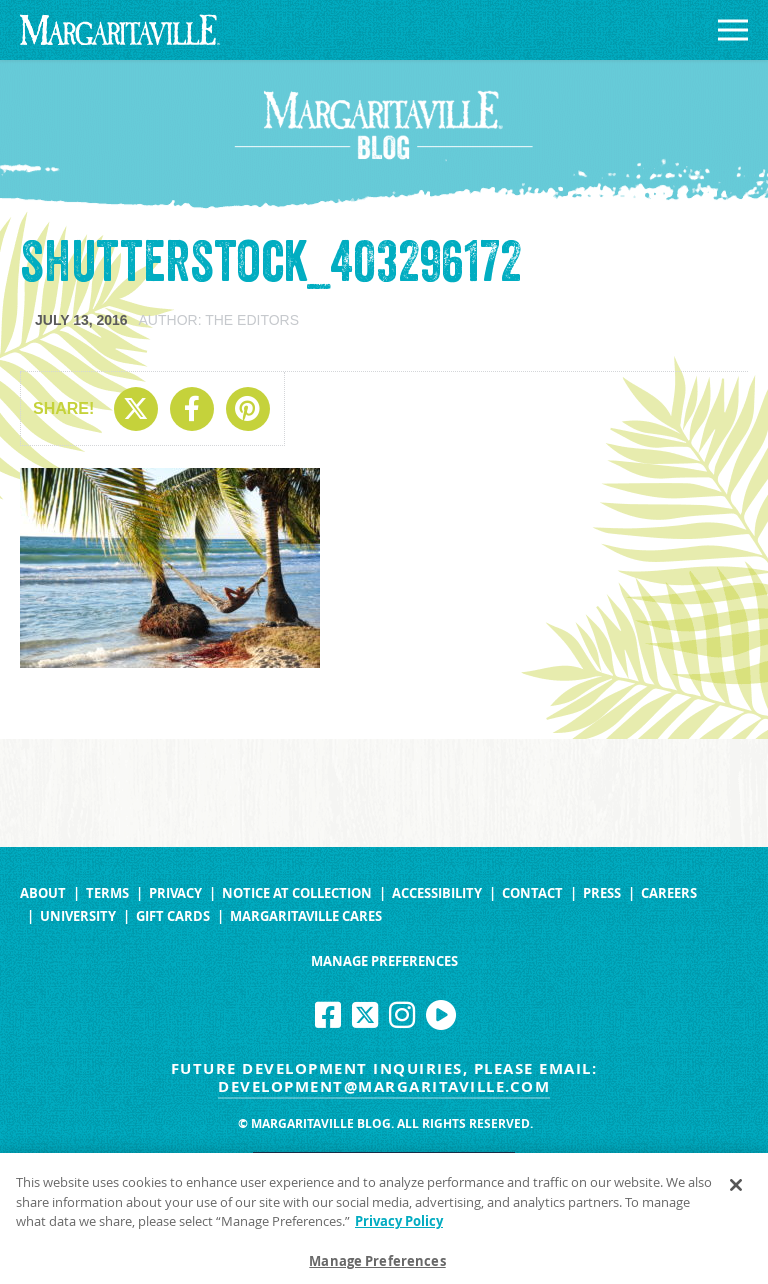 This screenshot has height=1284, width=768. What do you see at coordinates (175, 893) in the screenshot?
I see `Privacy` at bounding box center [175, 893].